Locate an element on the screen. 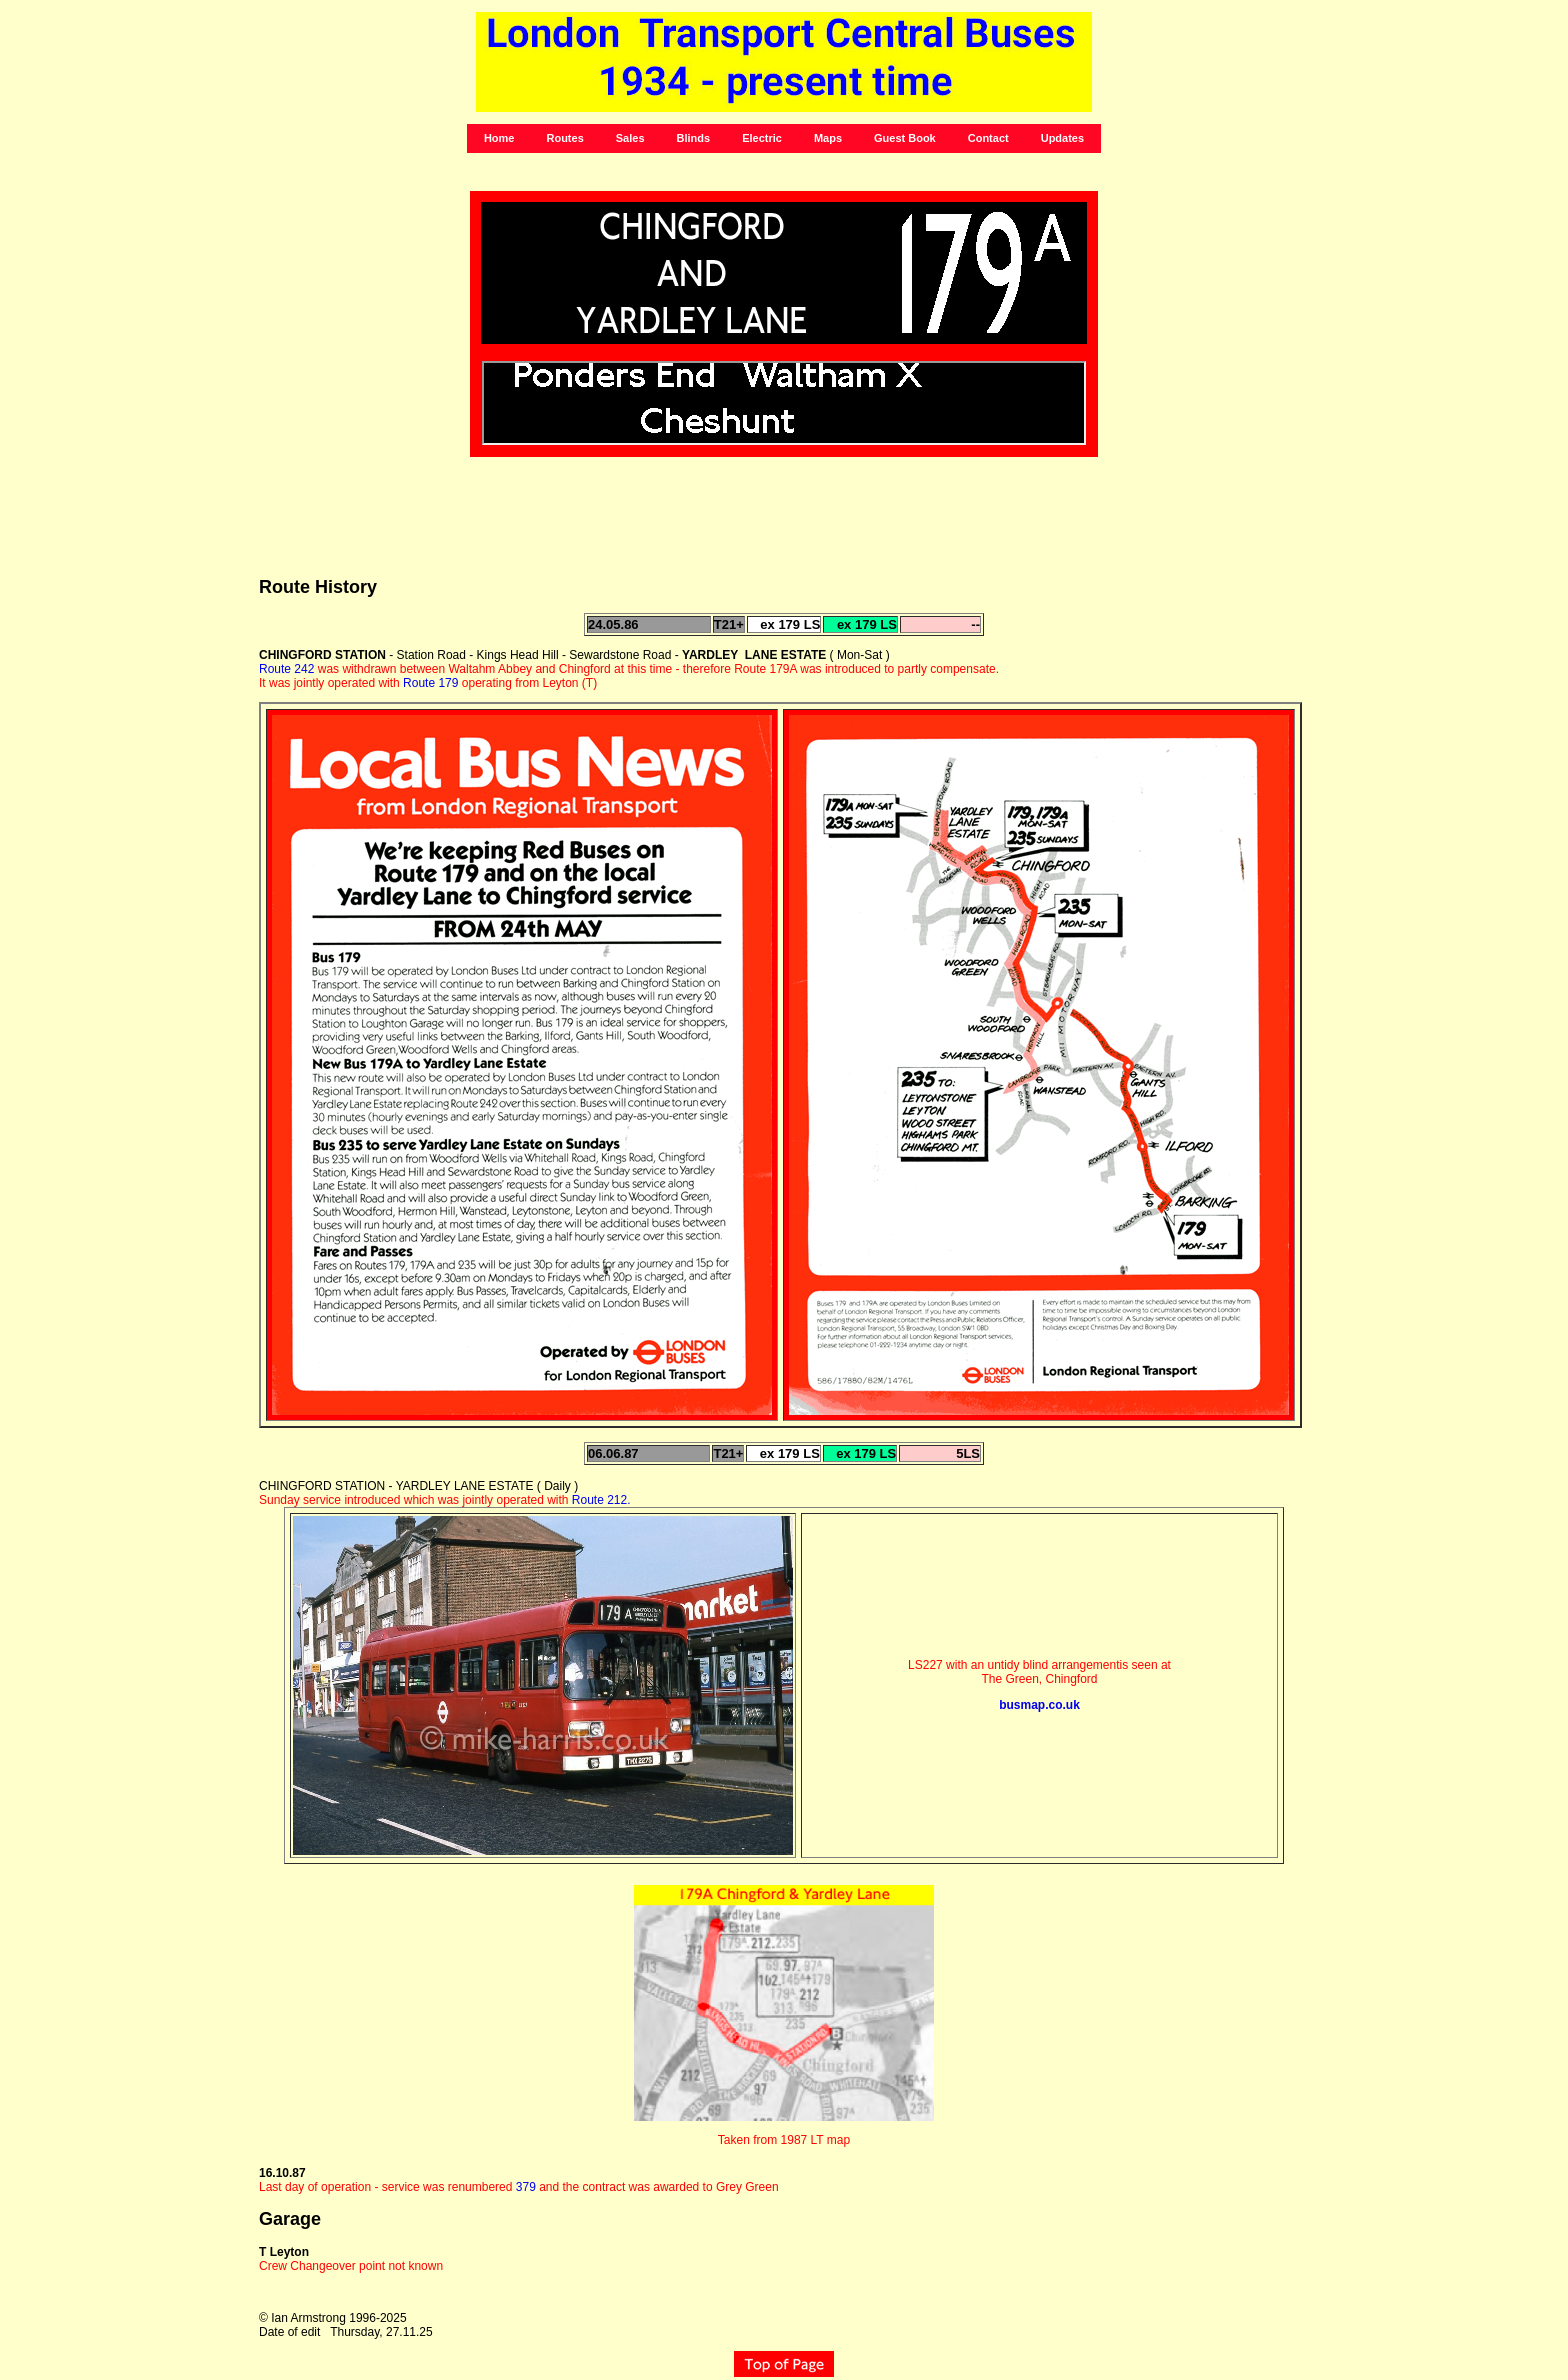 The image size is (1568, 2380). busmap.co.uk is located at coordinates (1039, 1705).